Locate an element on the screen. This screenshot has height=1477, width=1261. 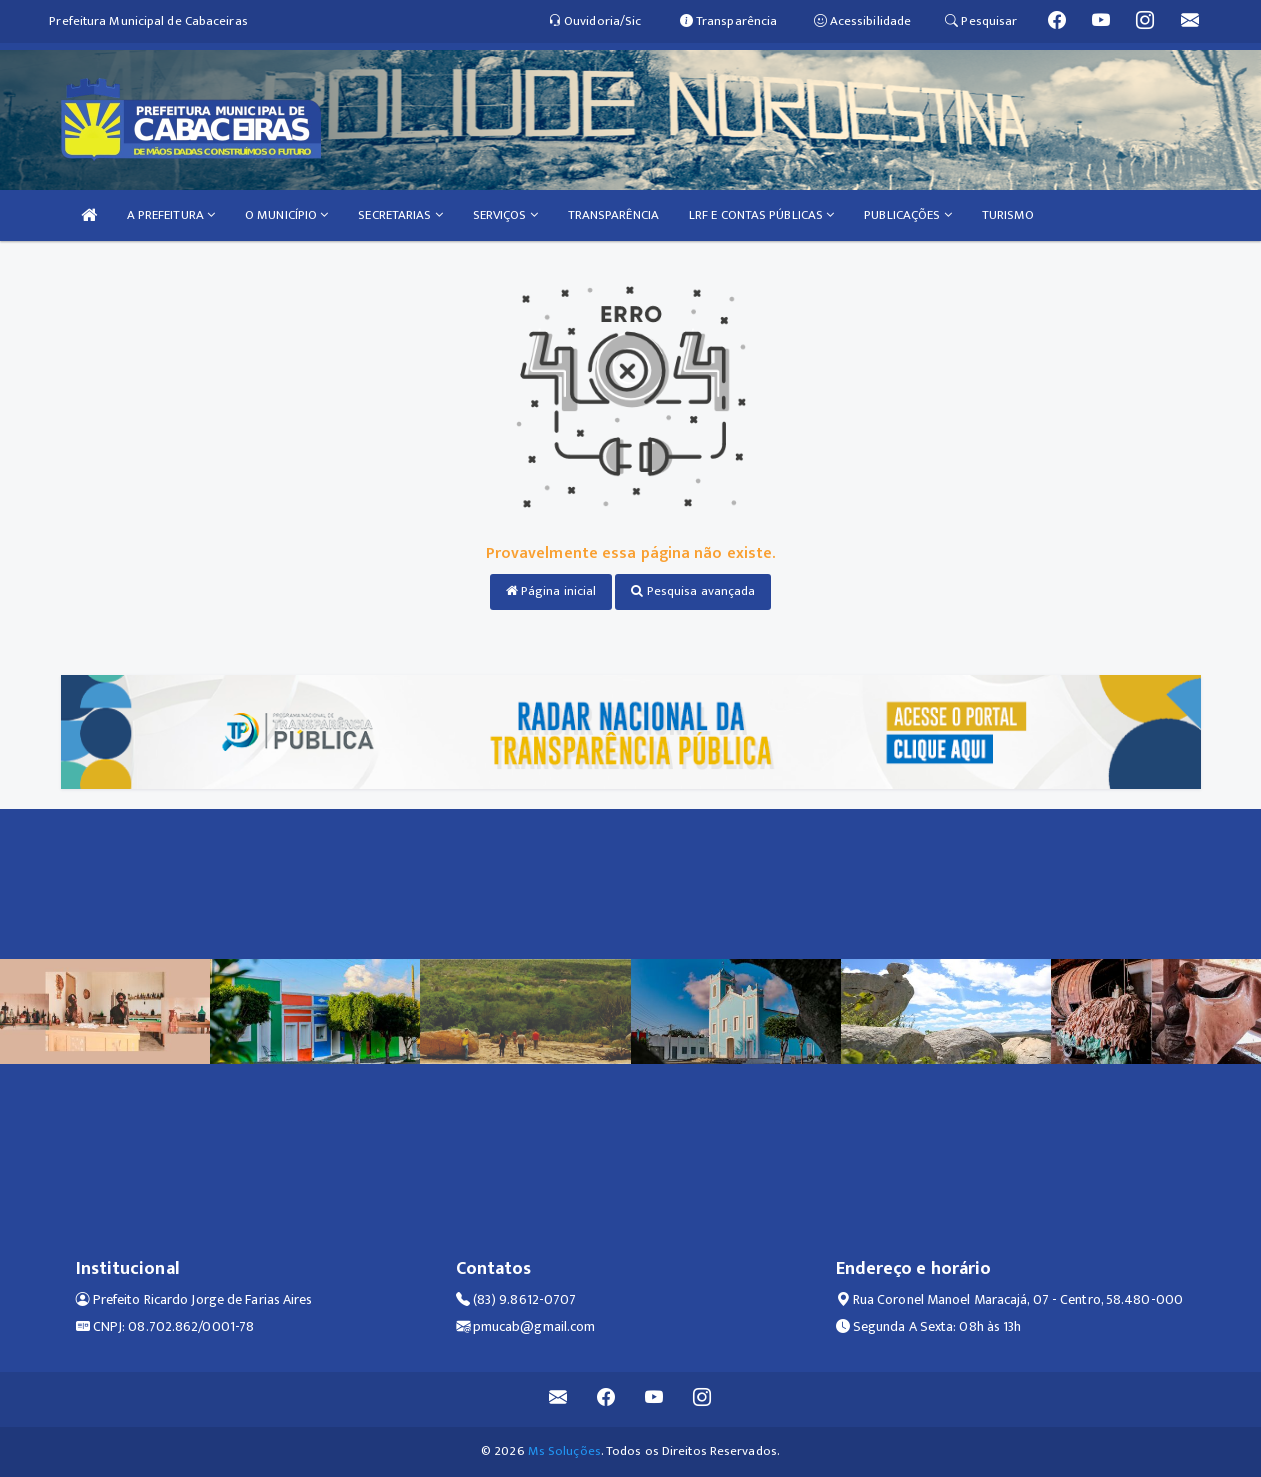
TURISMO is located at coordinates (1008, 215).